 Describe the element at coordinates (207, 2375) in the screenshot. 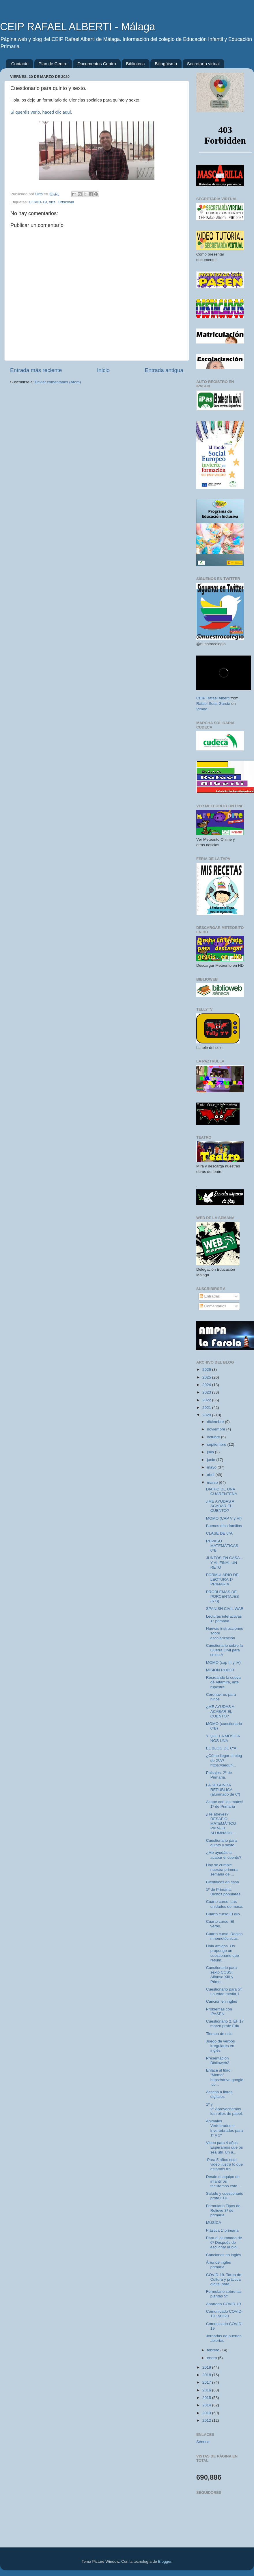

I see `2018` at that location.